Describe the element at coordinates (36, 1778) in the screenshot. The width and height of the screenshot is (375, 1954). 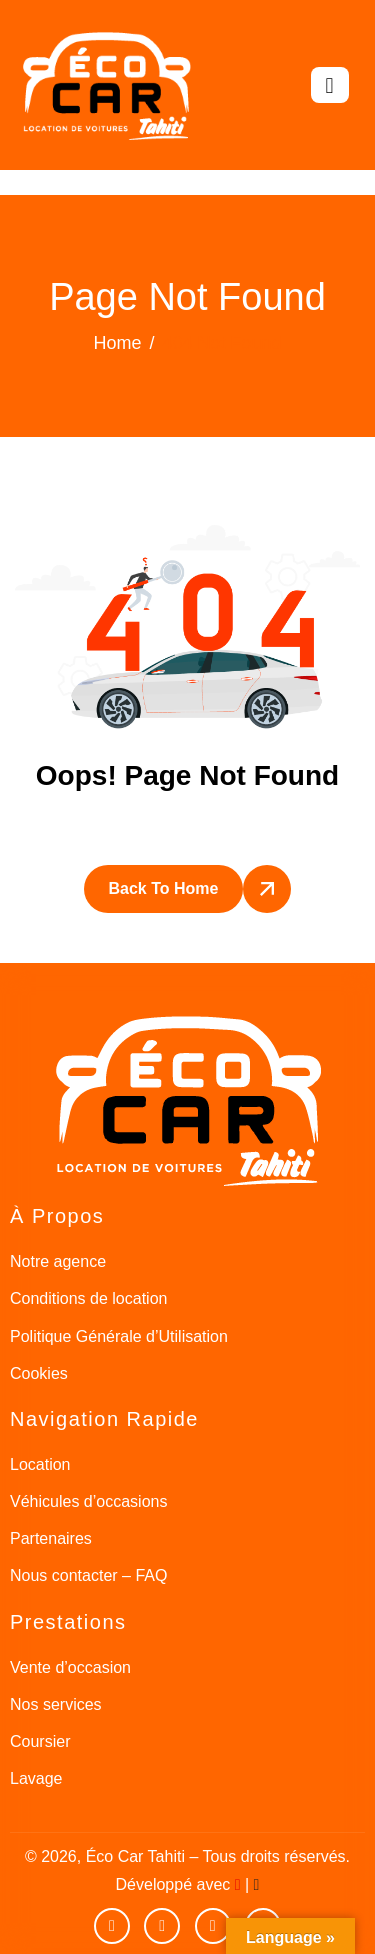
I see `Lavage` at that location.